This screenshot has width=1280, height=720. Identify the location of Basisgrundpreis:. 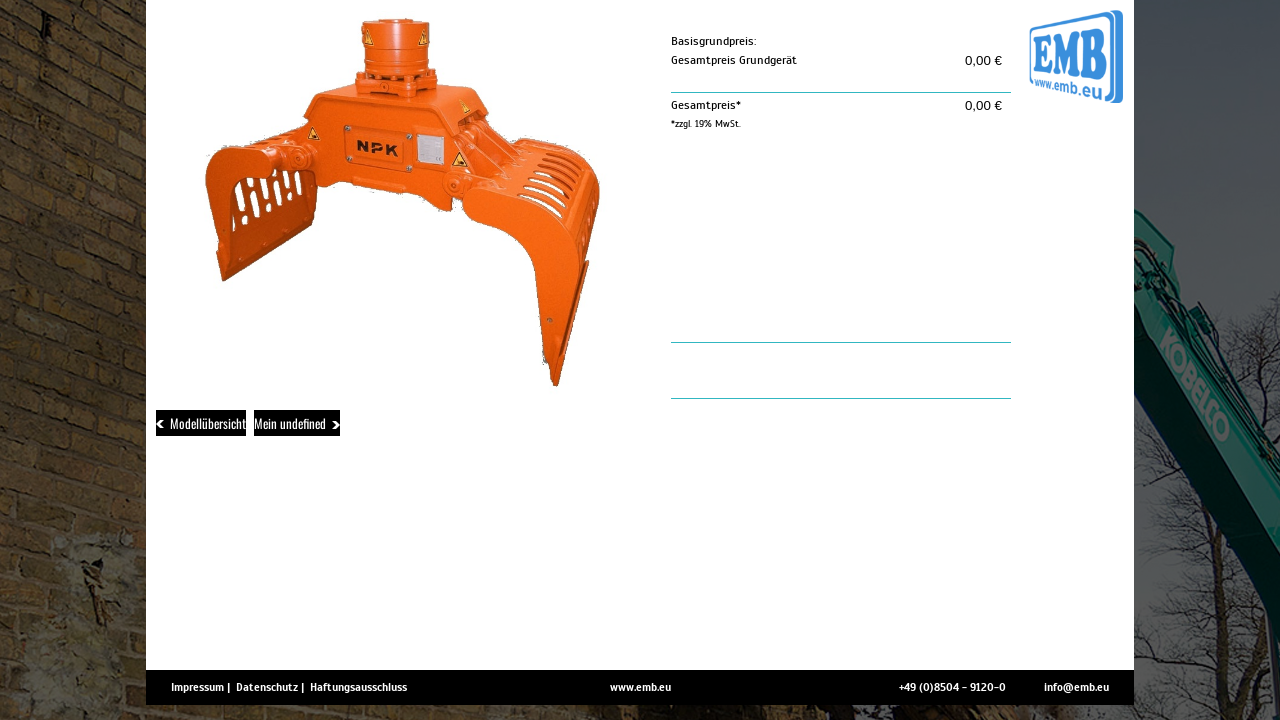
(713, 41).